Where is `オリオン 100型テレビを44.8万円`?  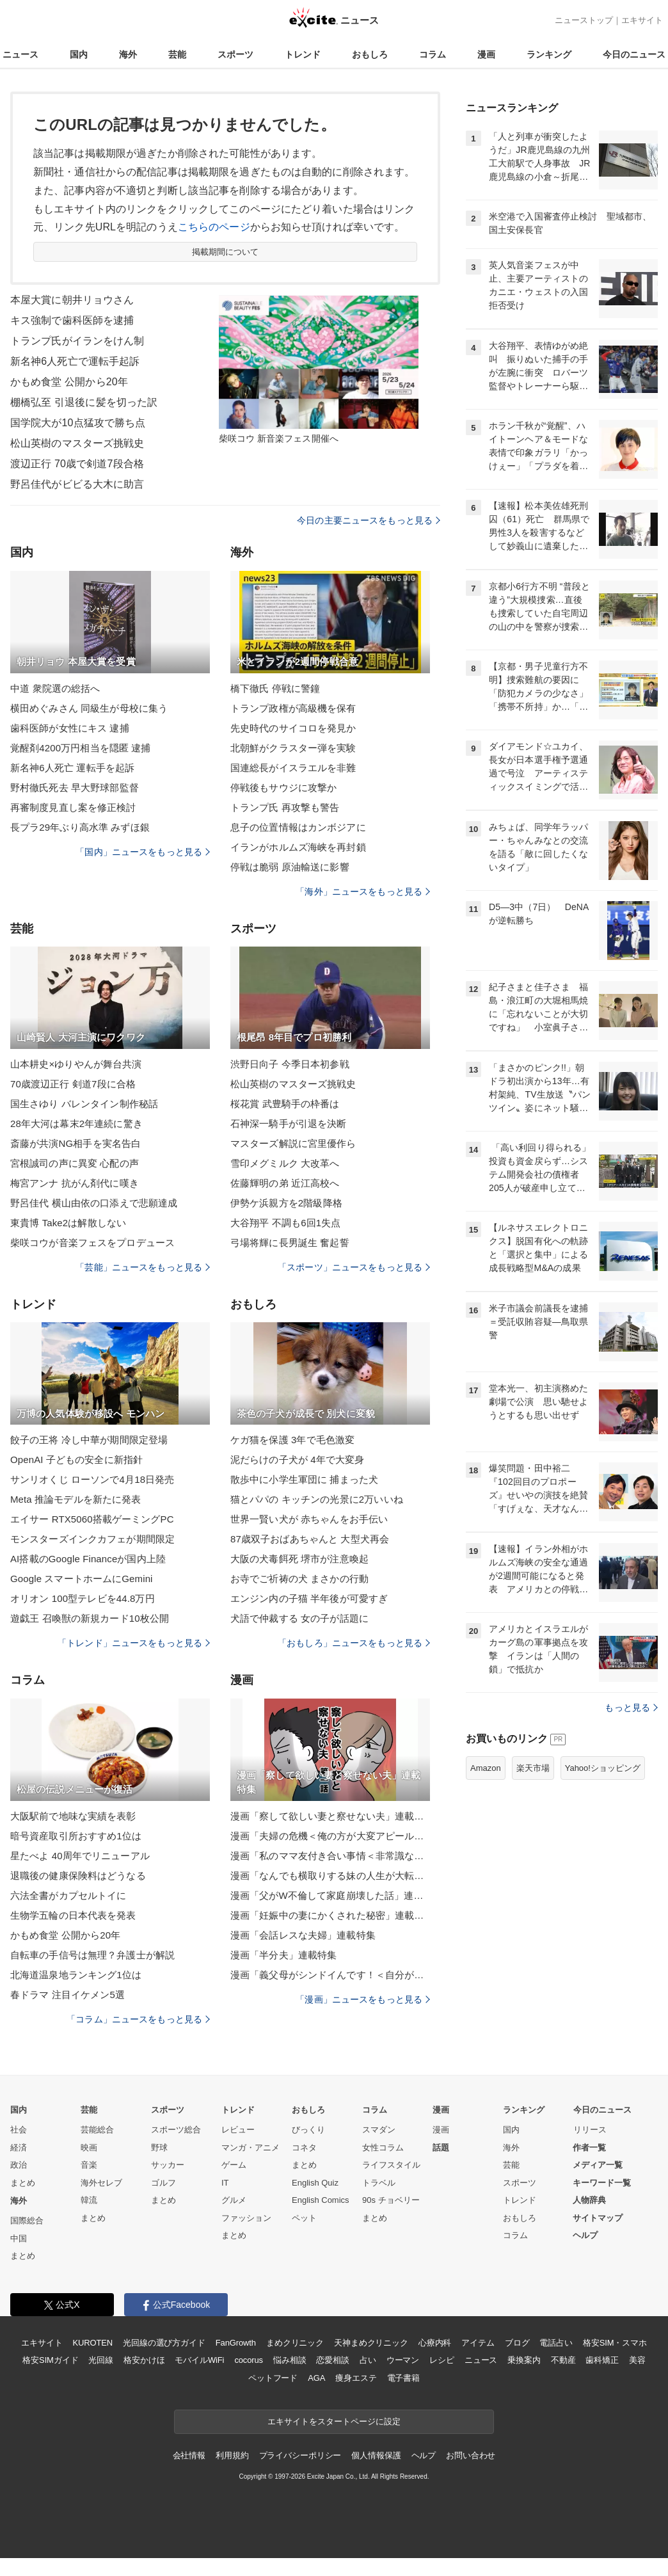
オリオン 100型テレビを44.8万円 is located at coordinates (82, 1598).